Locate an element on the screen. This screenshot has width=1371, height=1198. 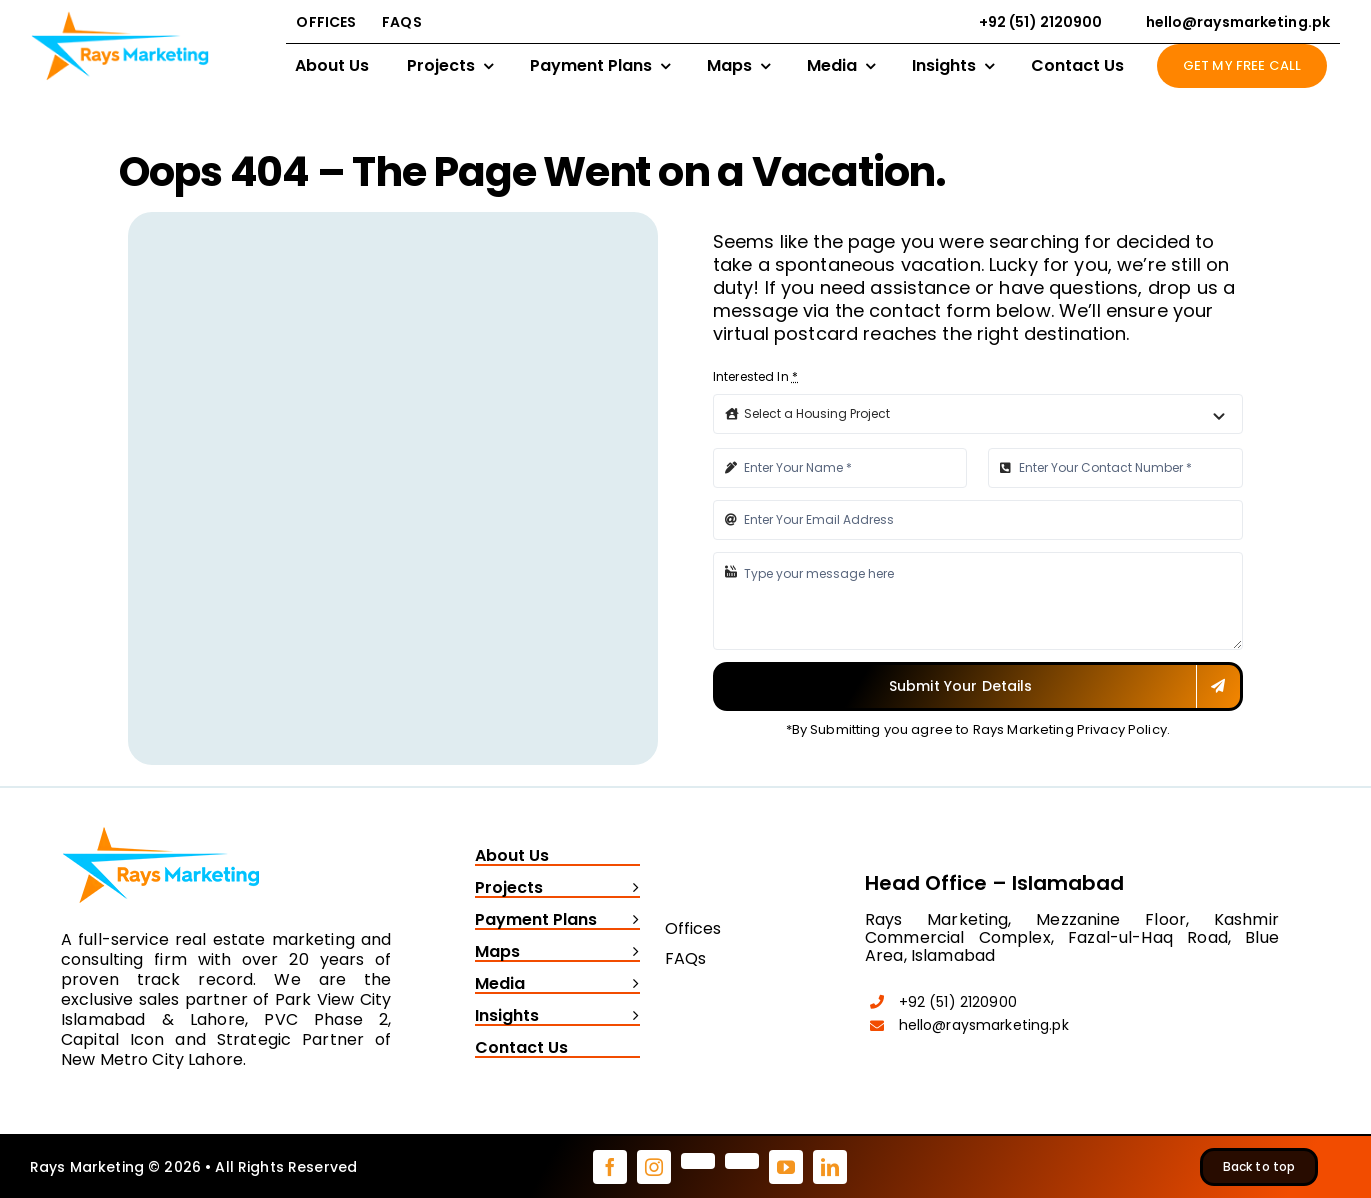
[instagram] is located at coordinates (654, 1167).